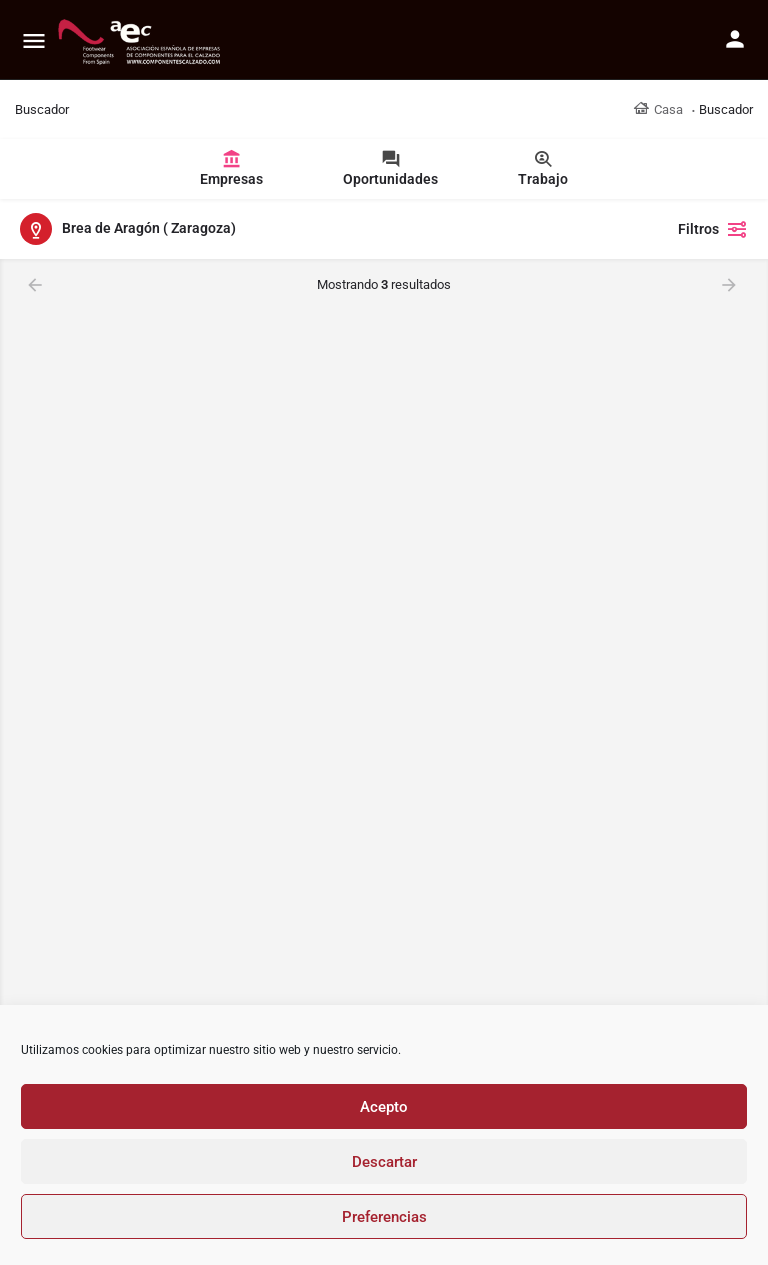 This screenshot has width=768, height=1265. Describe the element at coordinates (384, 1107) in the screenshot. I see `Acepto` at that location.